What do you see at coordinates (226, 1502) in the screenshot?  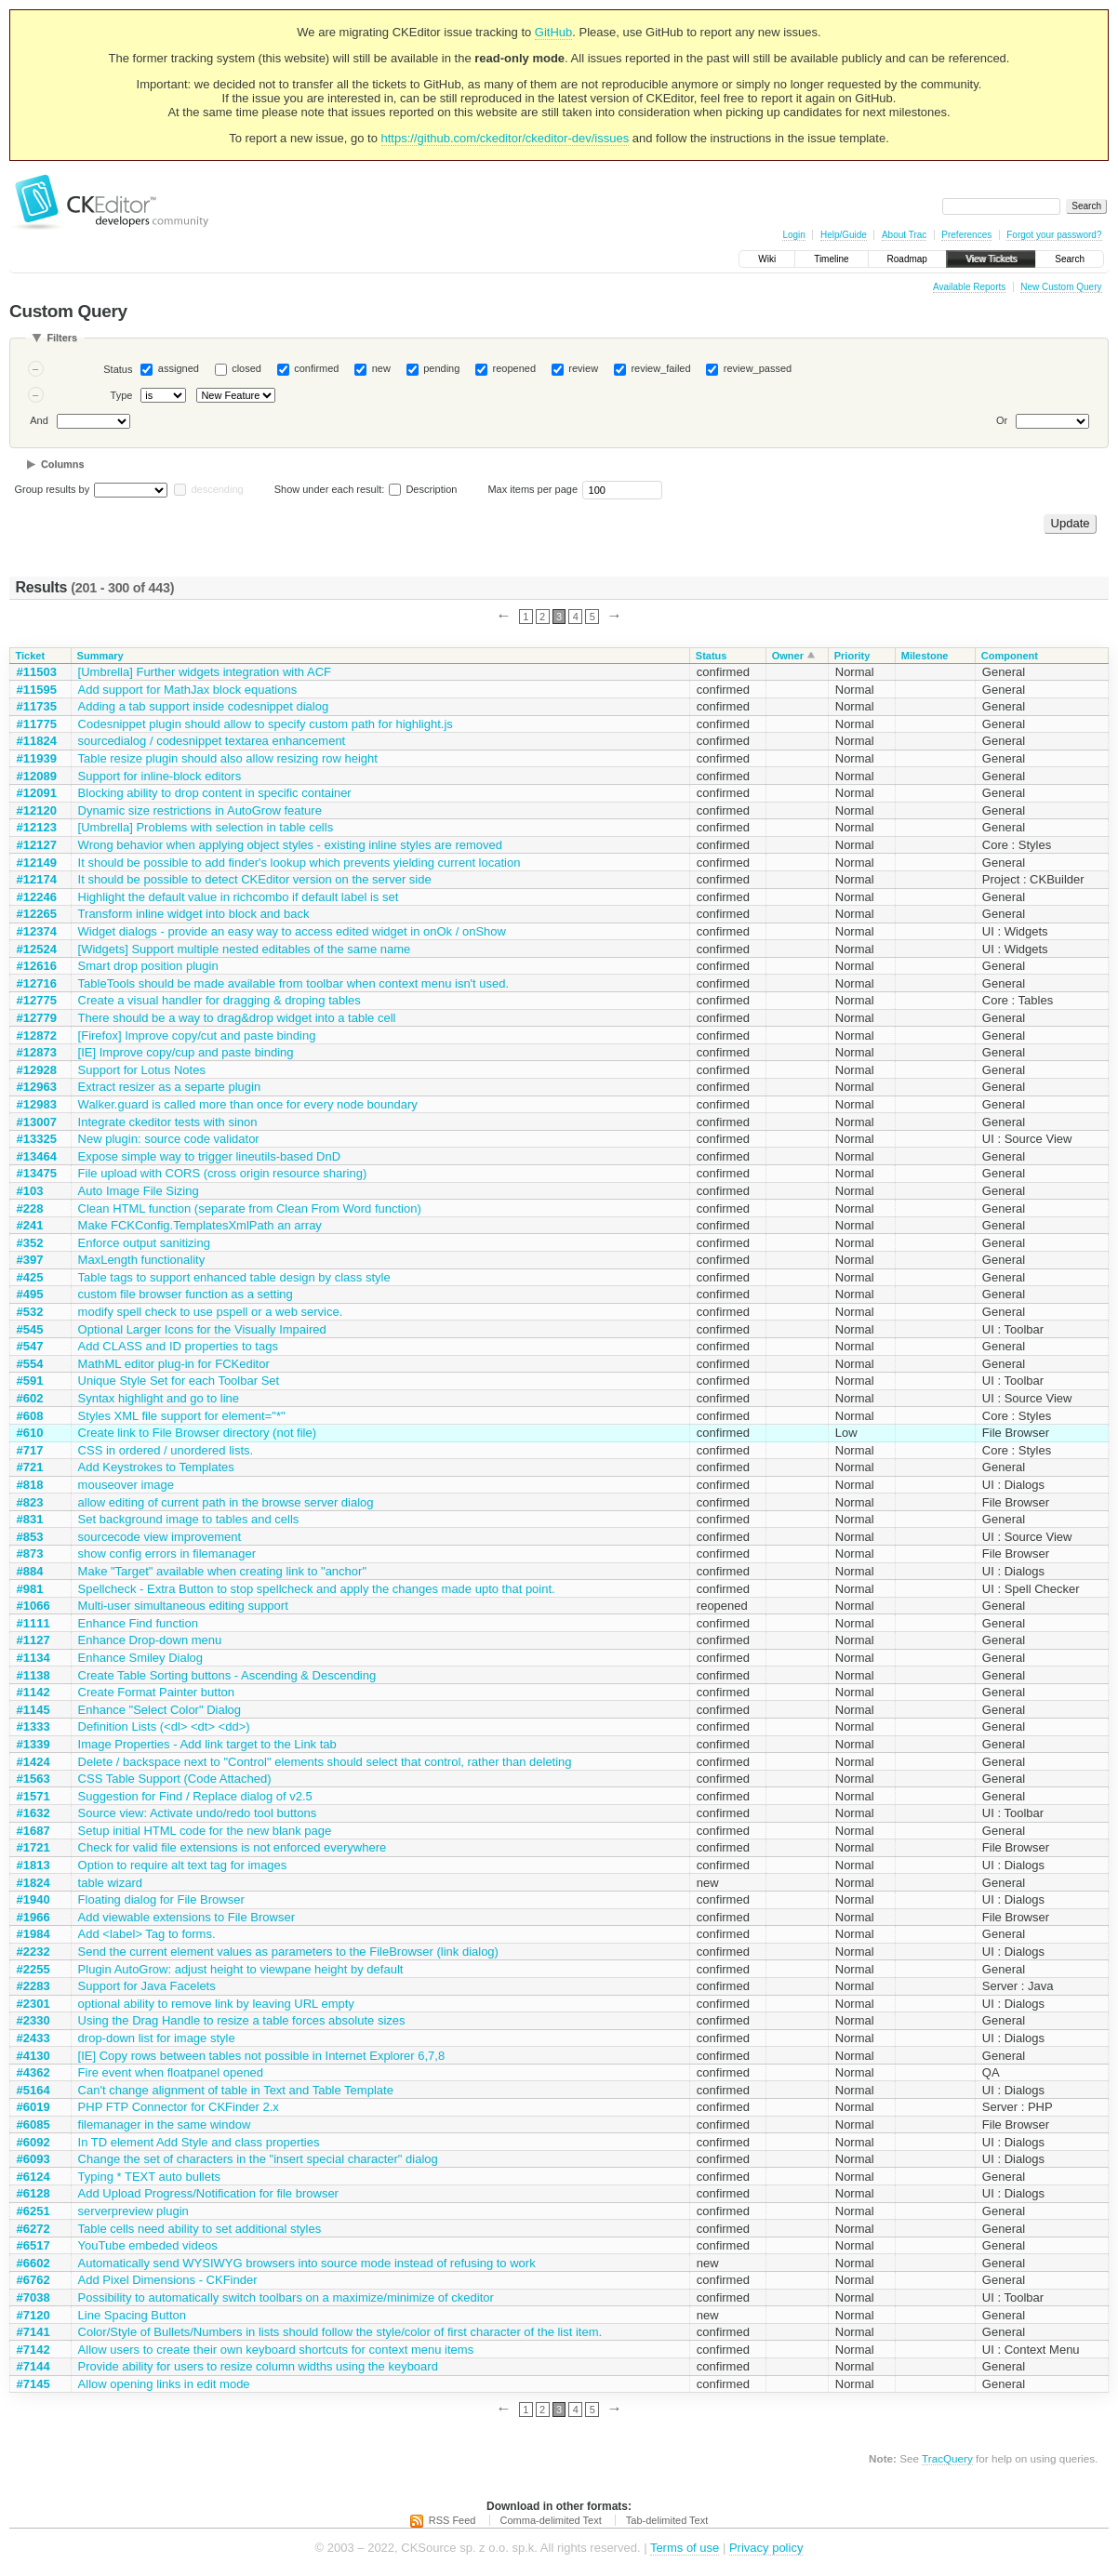 I see `allow editing of current path in the browse server dialog` at bounding box center [226, 1502].